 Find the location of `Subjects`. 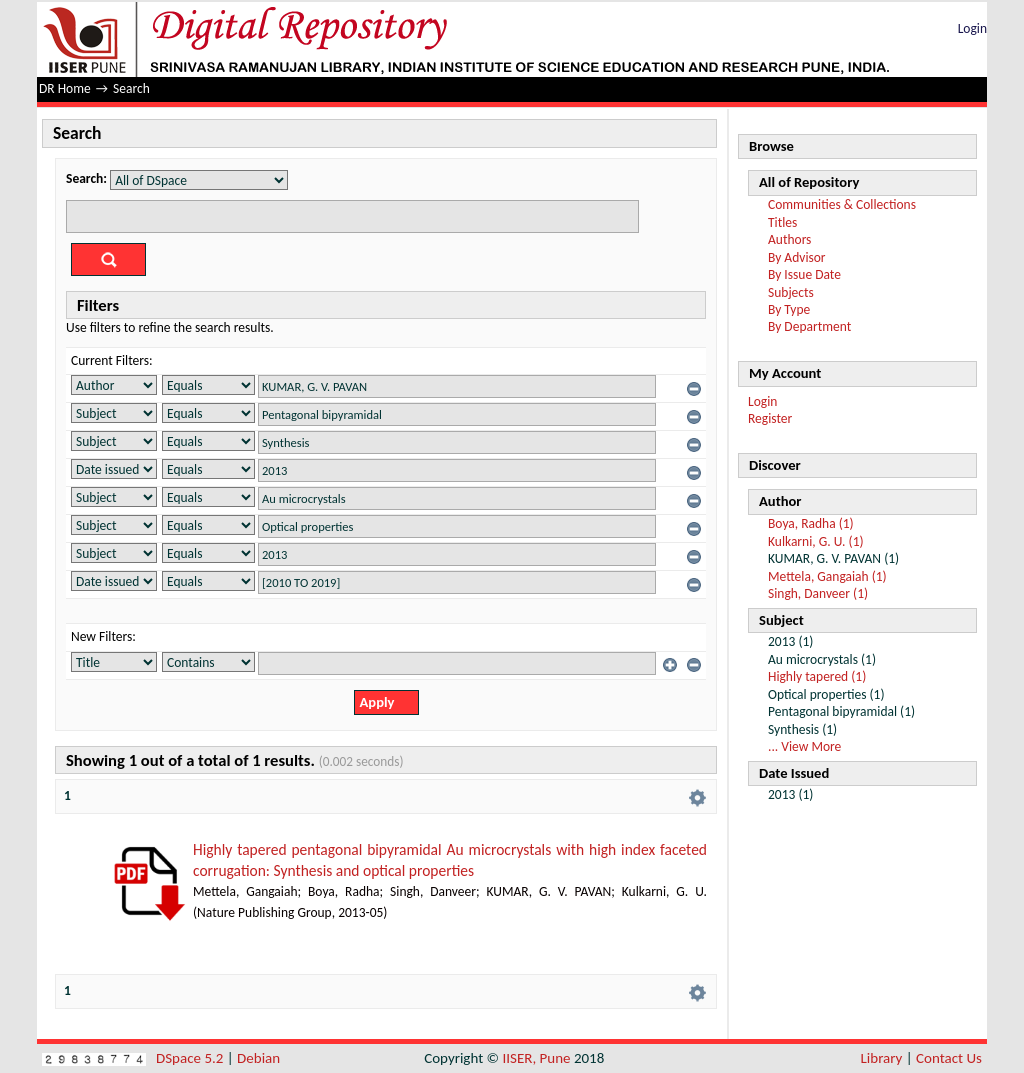

Subjects is located at coordinates (791, 292).